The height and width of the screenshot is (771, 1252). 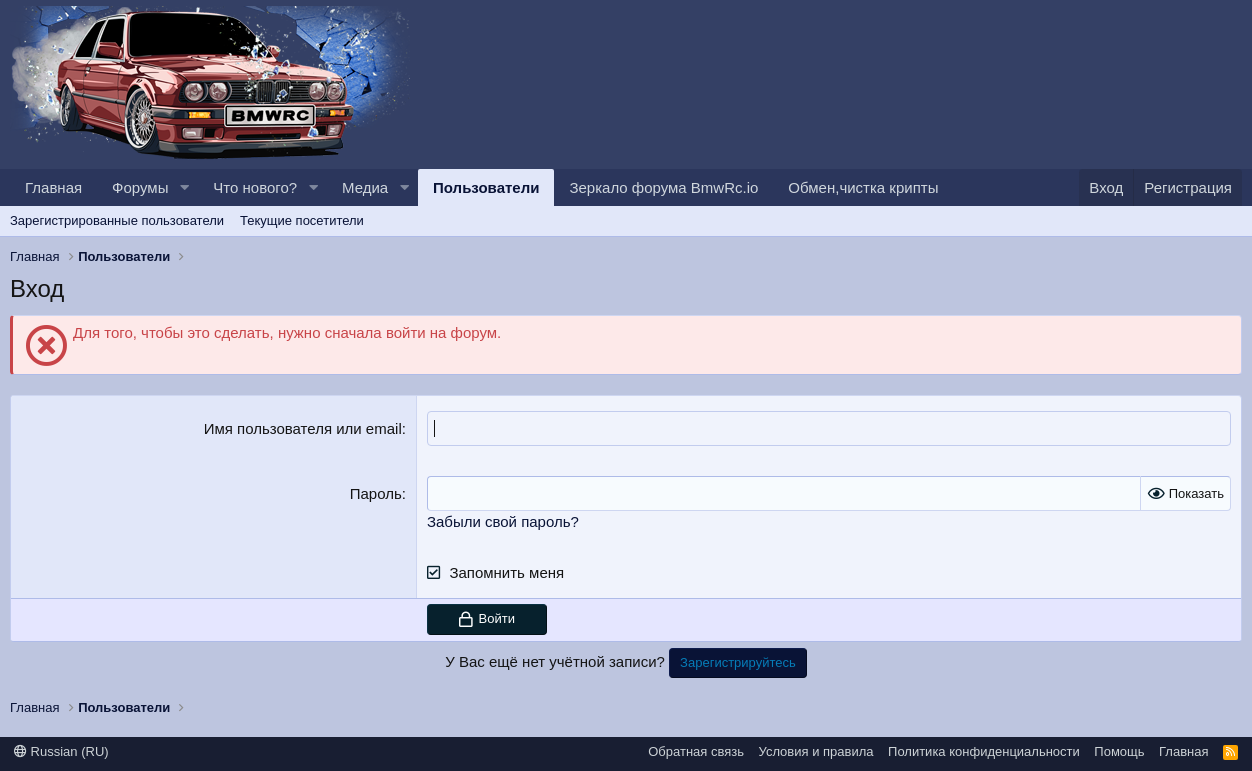 I want to click on Текущие посетители, so click(x=302, y=220).